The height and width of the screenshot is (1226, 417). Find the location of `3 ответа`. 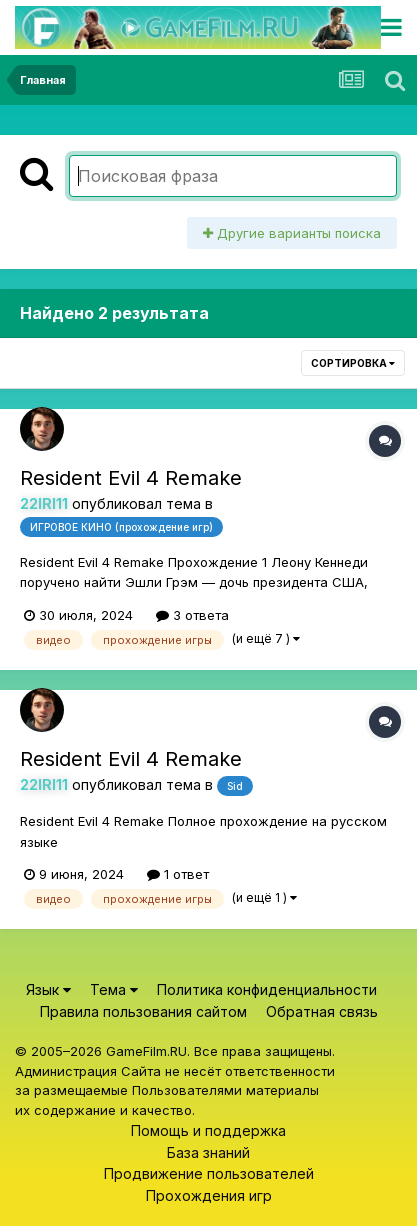

3 ответа is located at coordinates (192, 615).